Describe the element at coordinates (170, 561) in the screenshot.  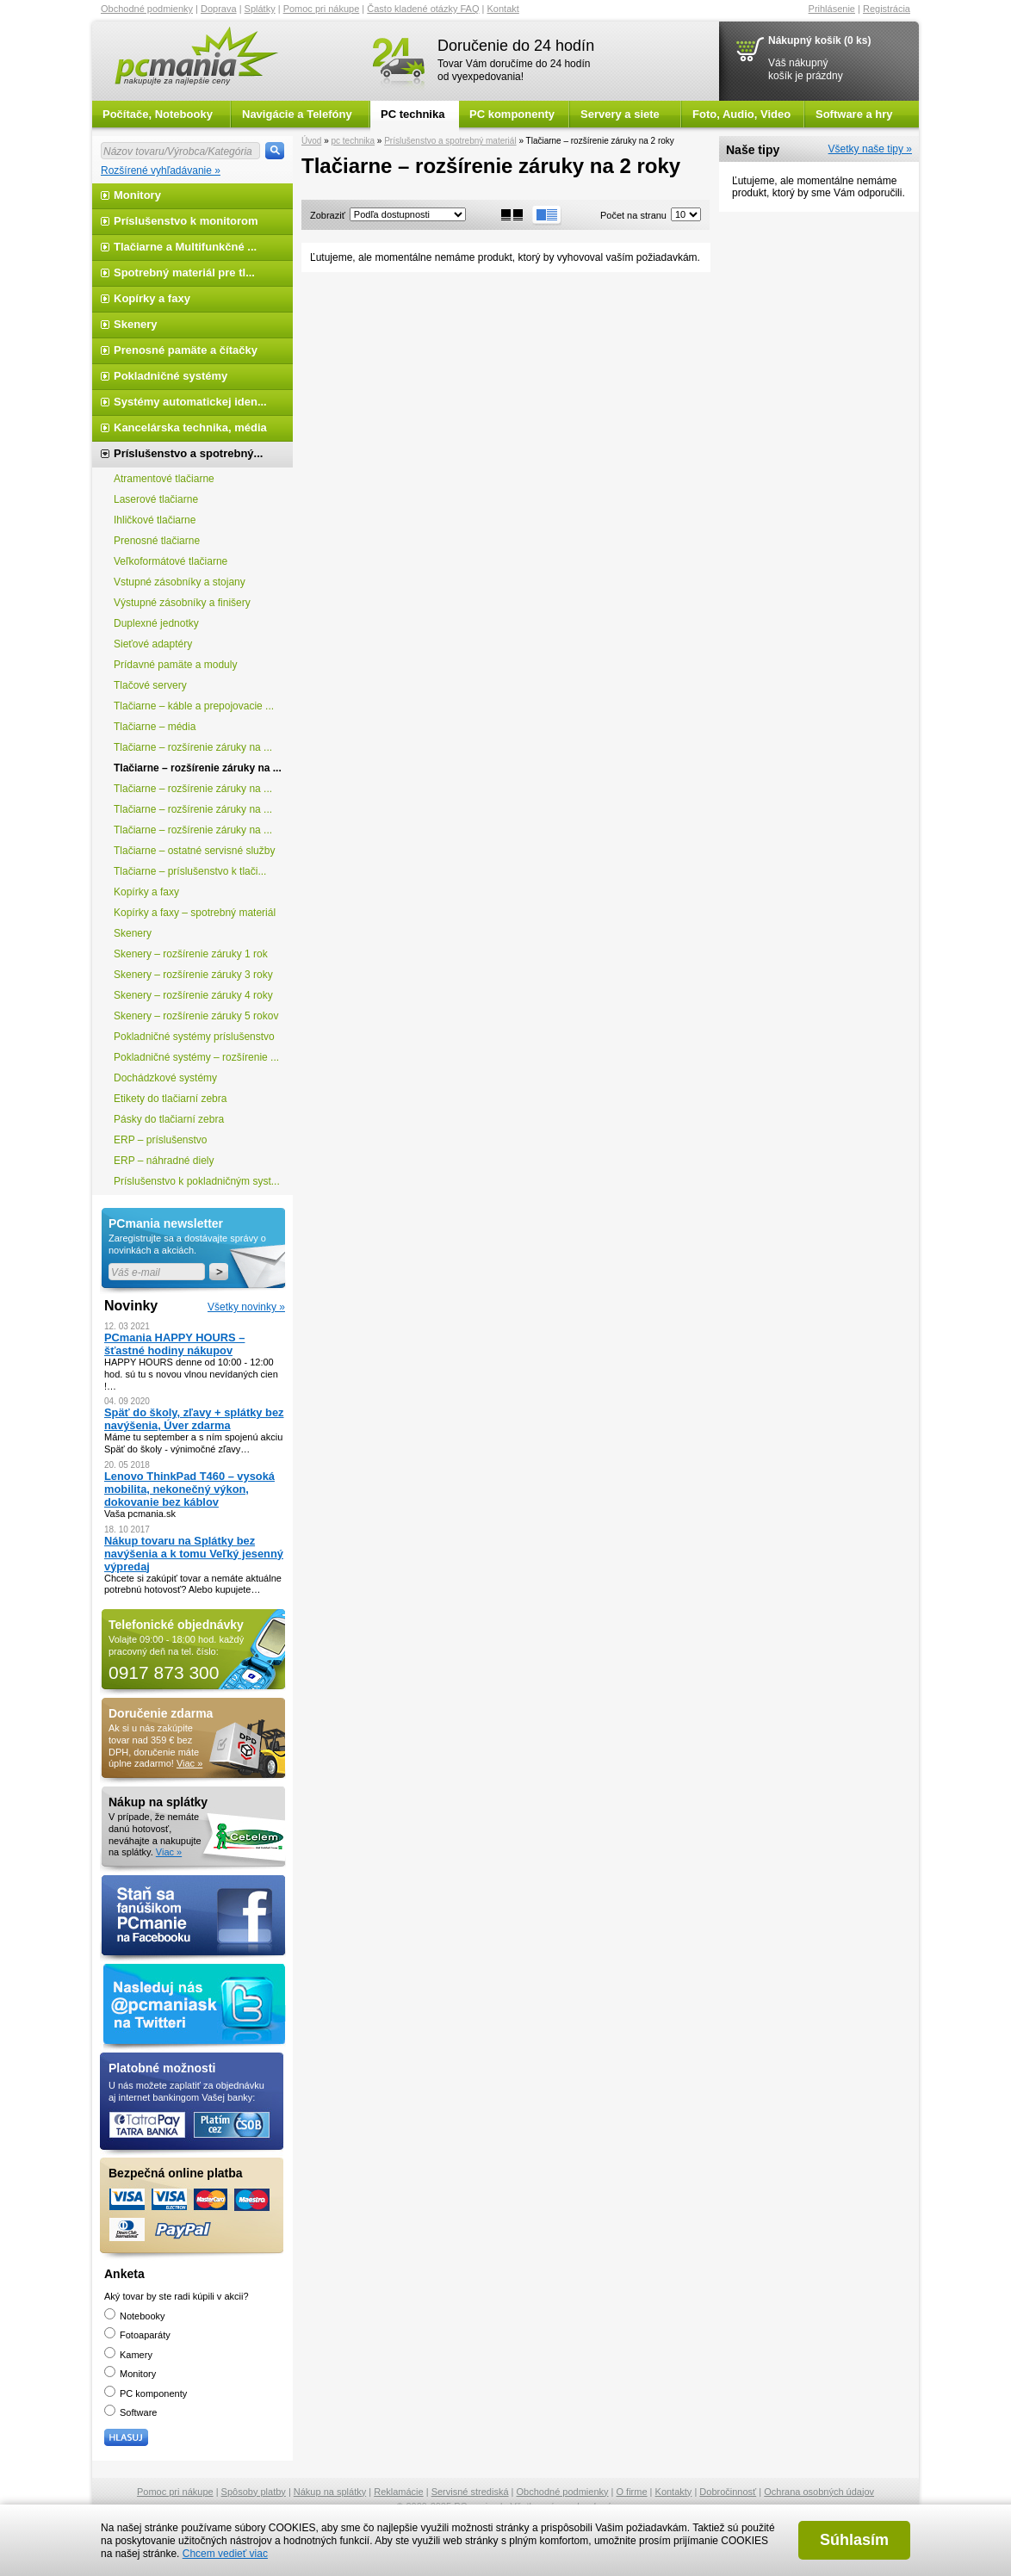
I see `Veľkoformátové tlačiarne` at that location.